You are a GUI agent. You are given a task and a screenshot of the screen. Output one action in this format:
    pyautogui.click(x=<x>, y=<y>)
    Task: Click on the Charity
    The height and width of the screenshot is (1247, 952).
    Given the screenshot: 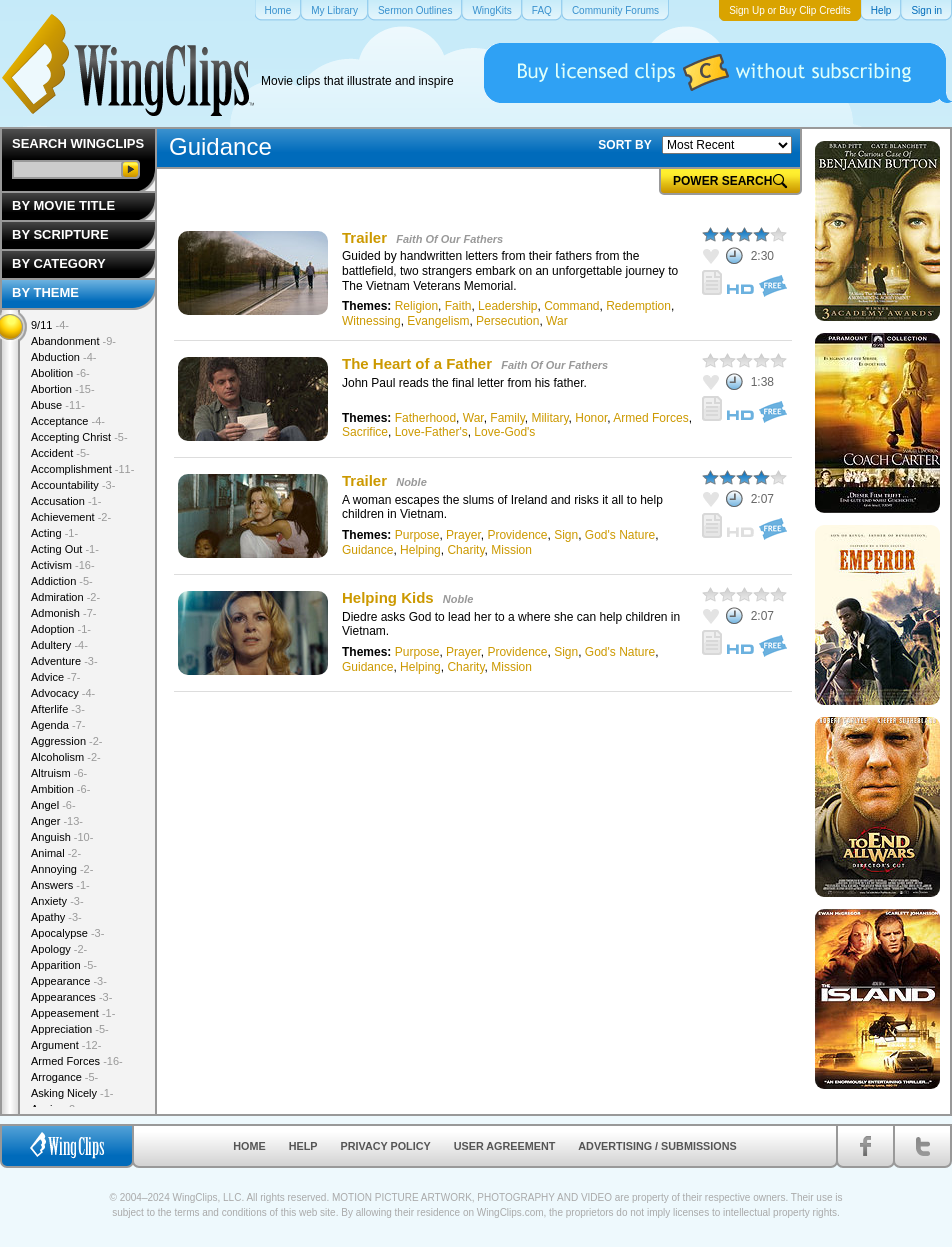 What is the action you would take?
    pyautogui.click(x=465, y=550)
    